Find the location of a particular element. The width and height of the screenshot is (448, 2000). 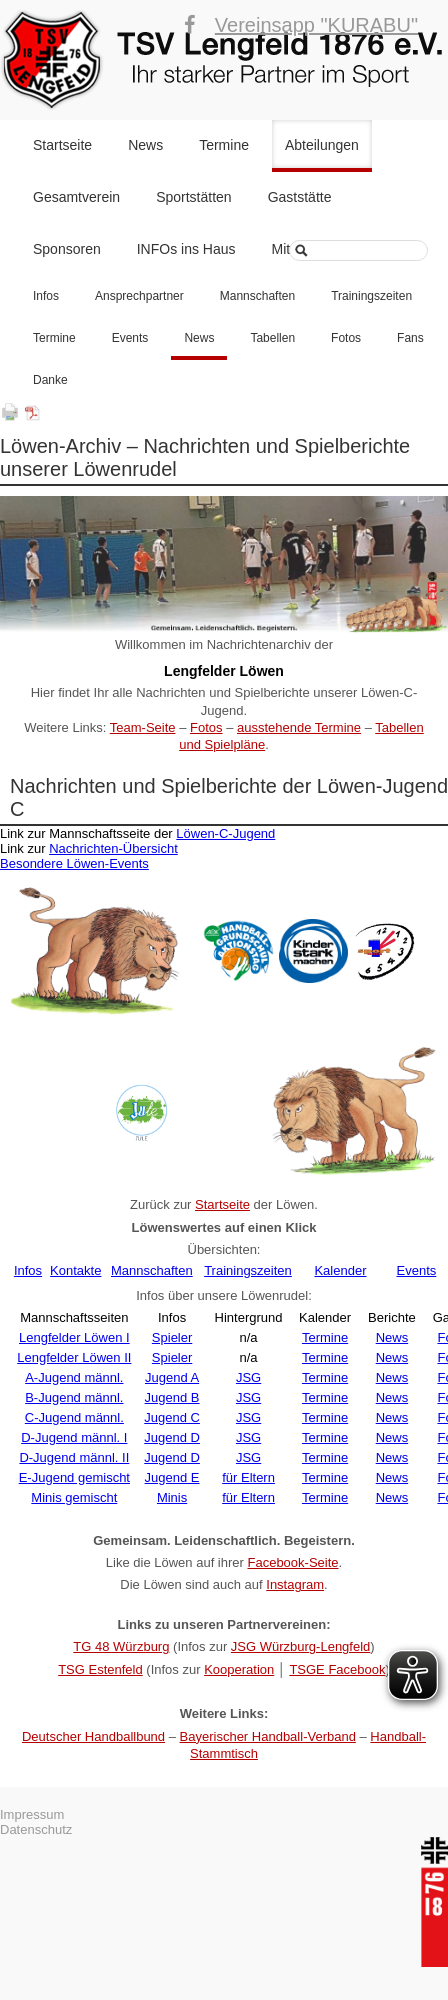

Minis gemischt is located at coordinates (74, 1497).